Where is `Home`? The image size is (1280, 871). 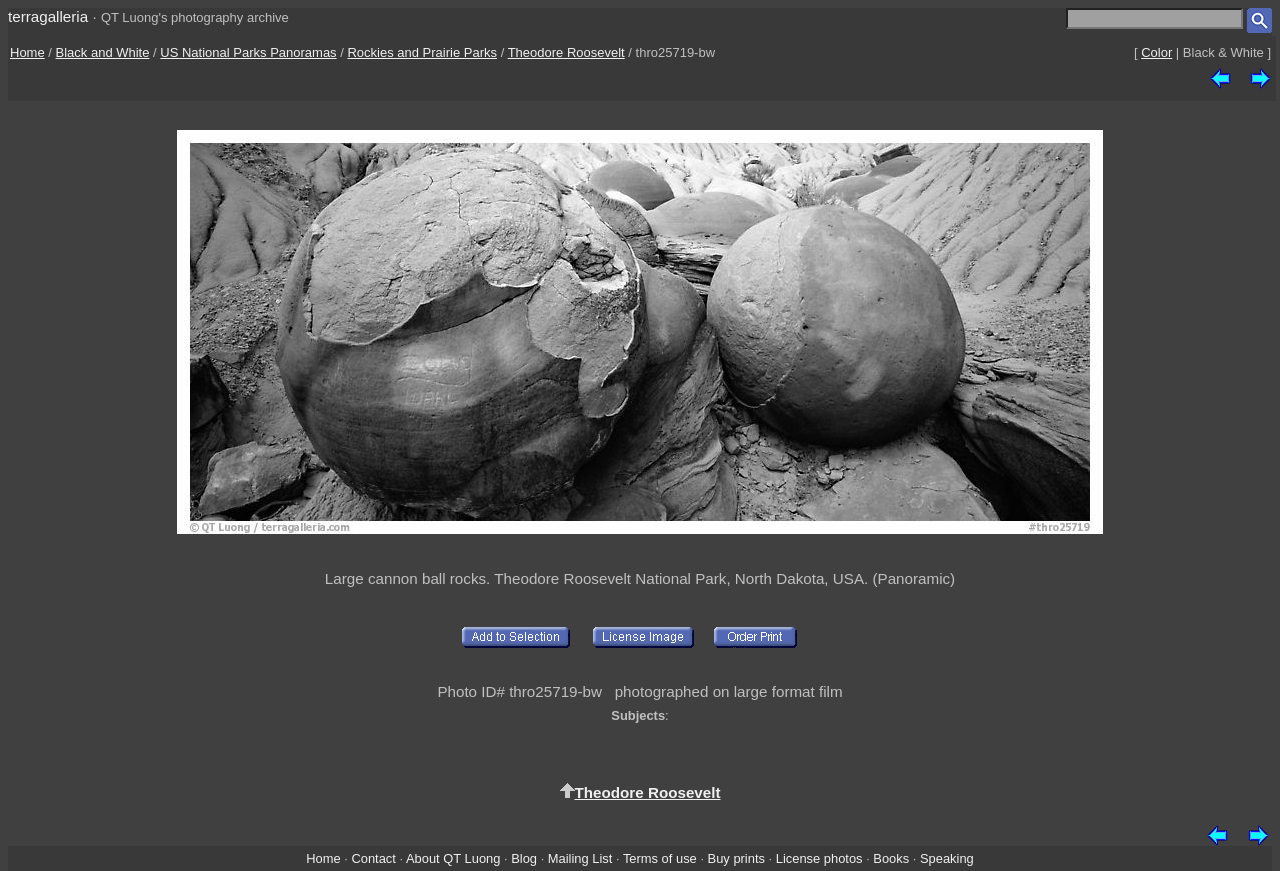 Home is located at coordinates (27, 52).